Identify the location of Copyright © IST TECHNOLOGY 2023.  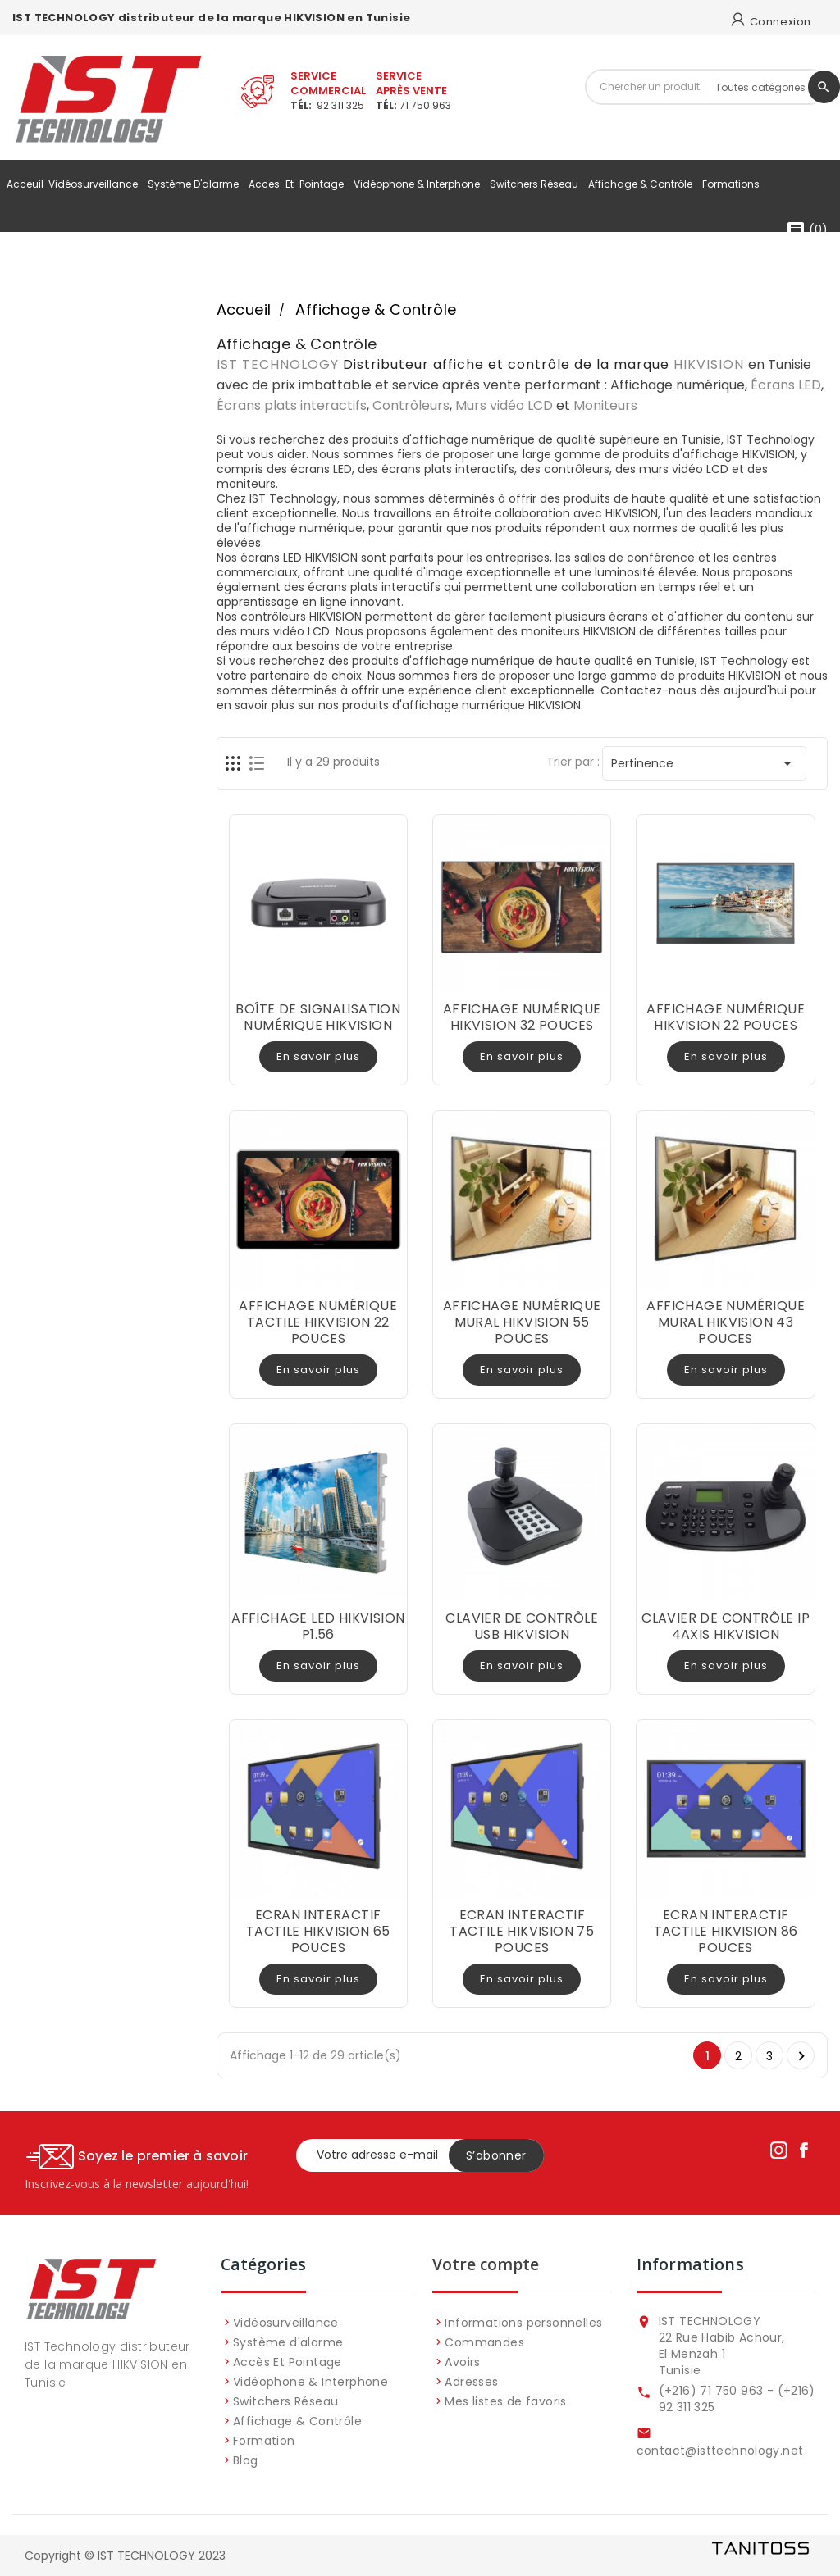
(125, 2555).